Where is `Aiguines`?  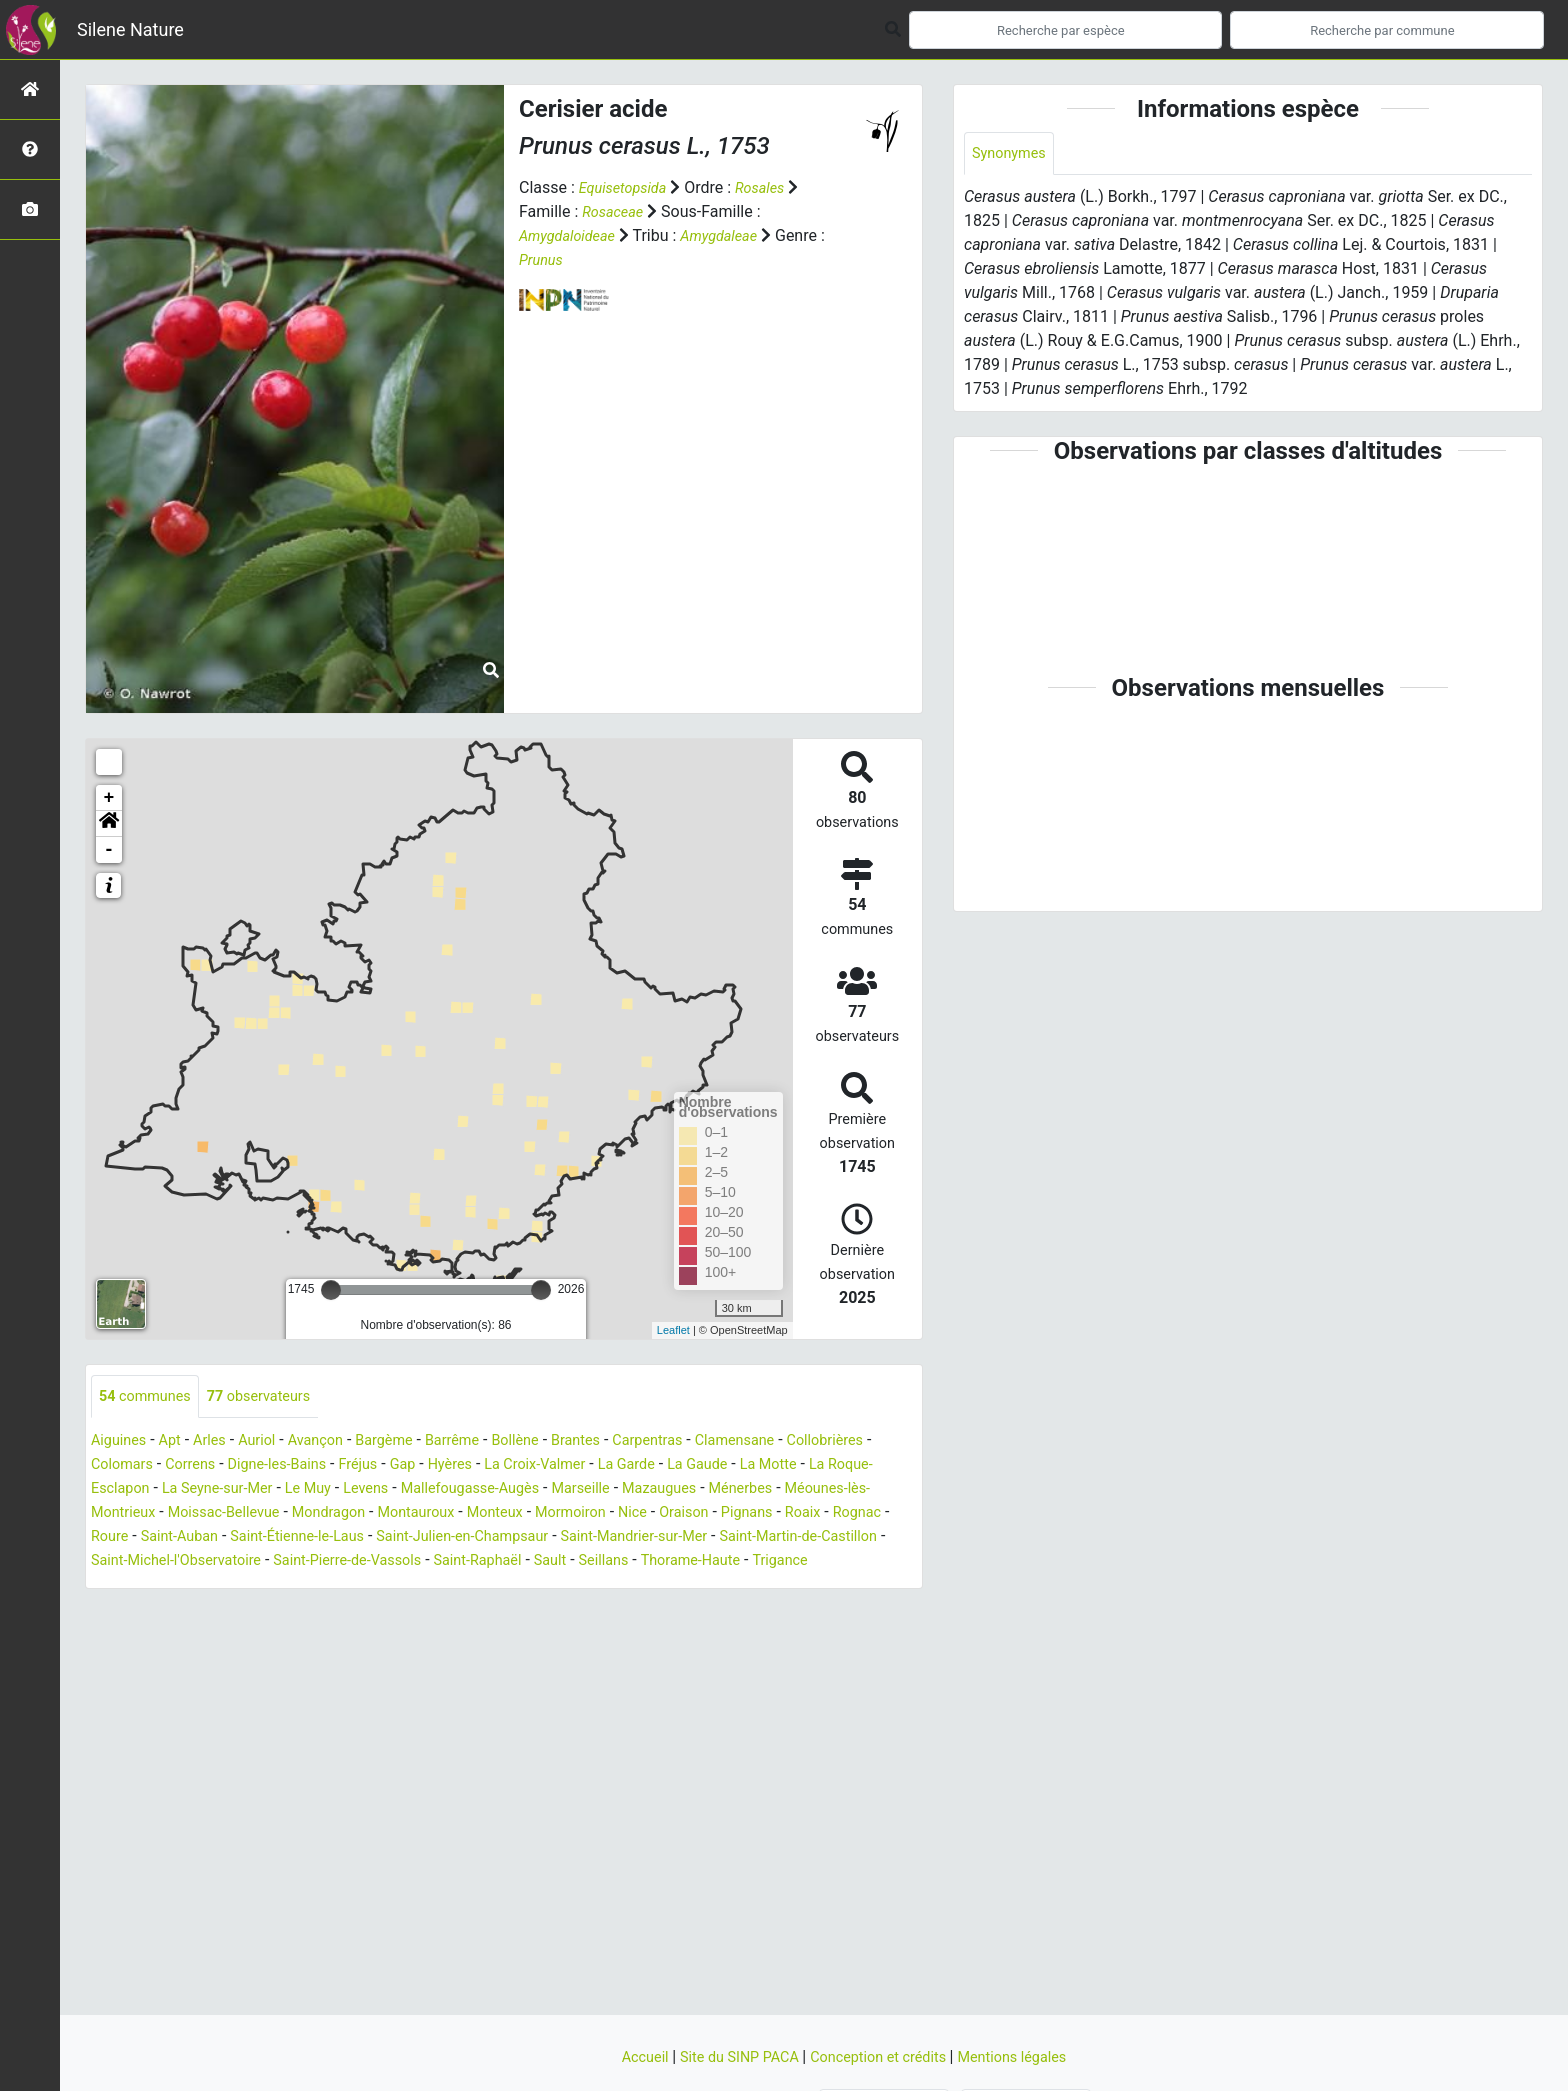
Aiguines is located at coordinates (122, 1442).